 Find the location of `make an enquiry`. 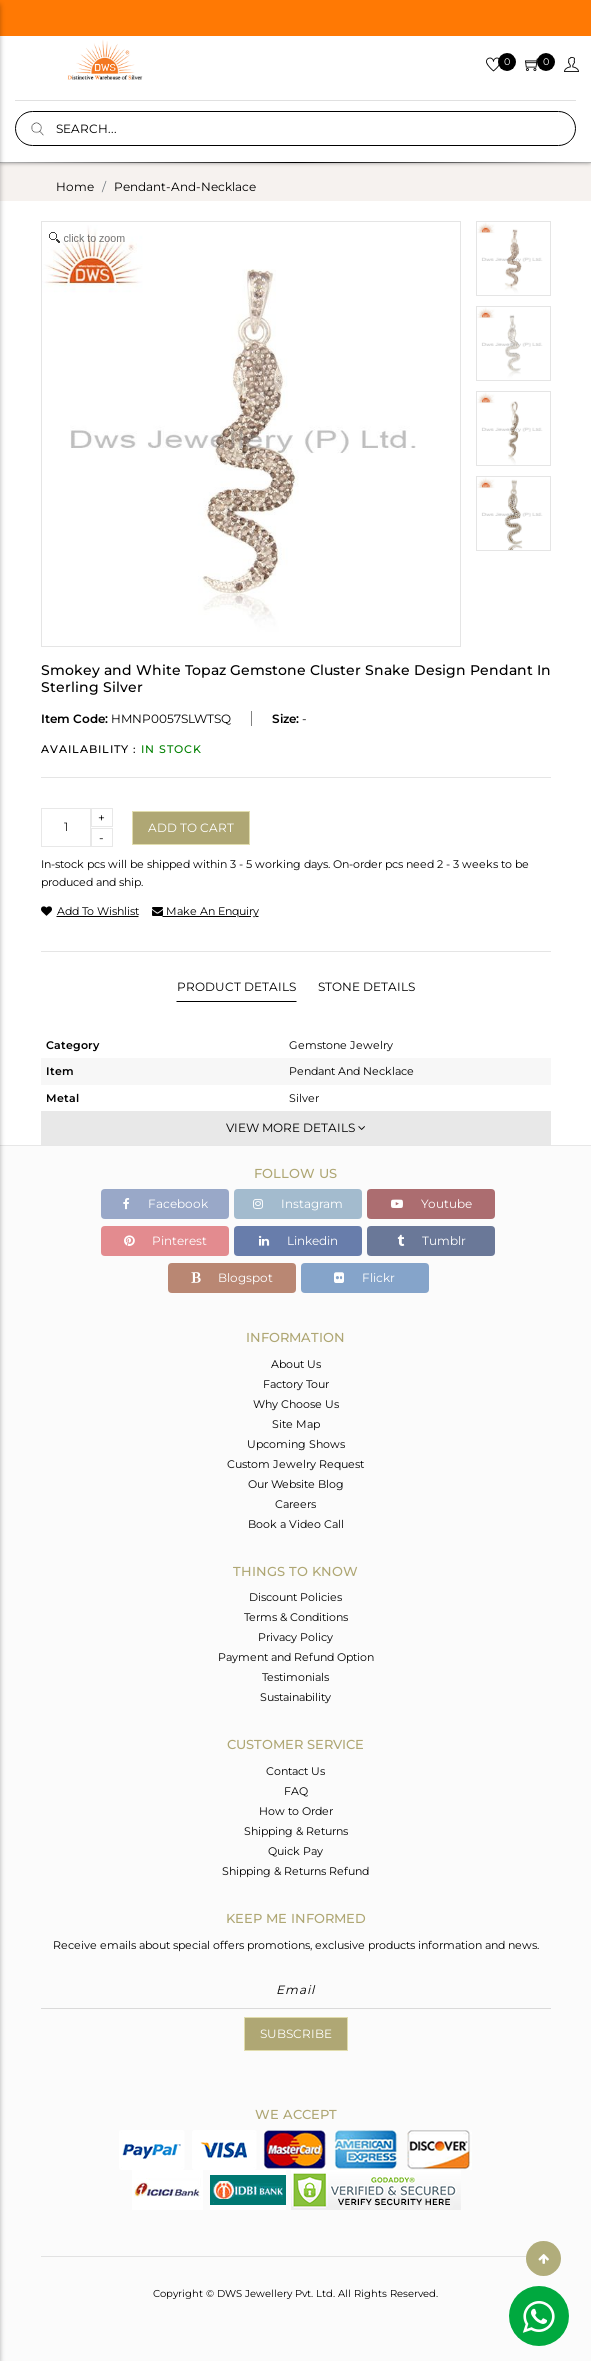

make an enquiry is located at coordinates (205, 911).